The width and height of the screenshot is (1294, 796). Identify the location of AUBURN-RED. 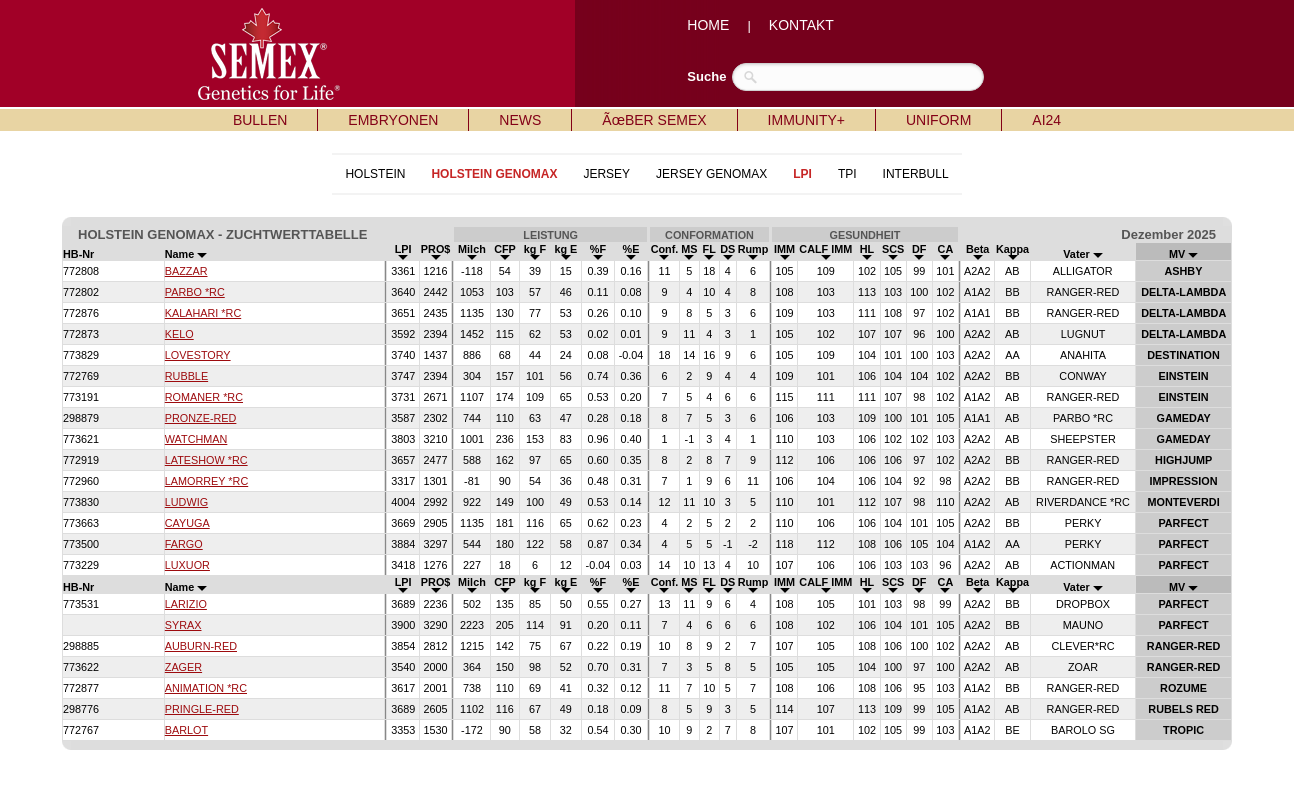
(201, 646).